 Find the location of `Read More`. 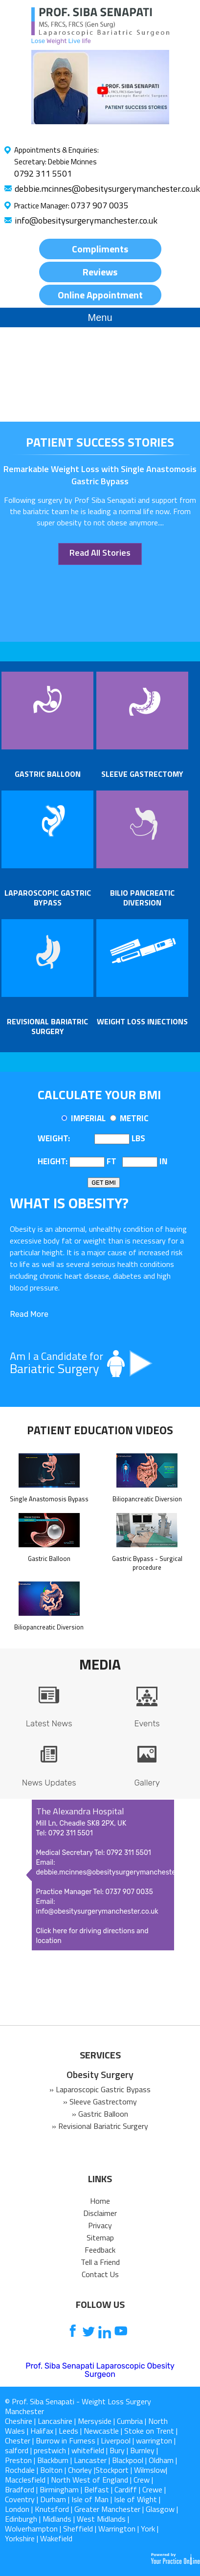

Read More is located at coordinates (29, 1314).